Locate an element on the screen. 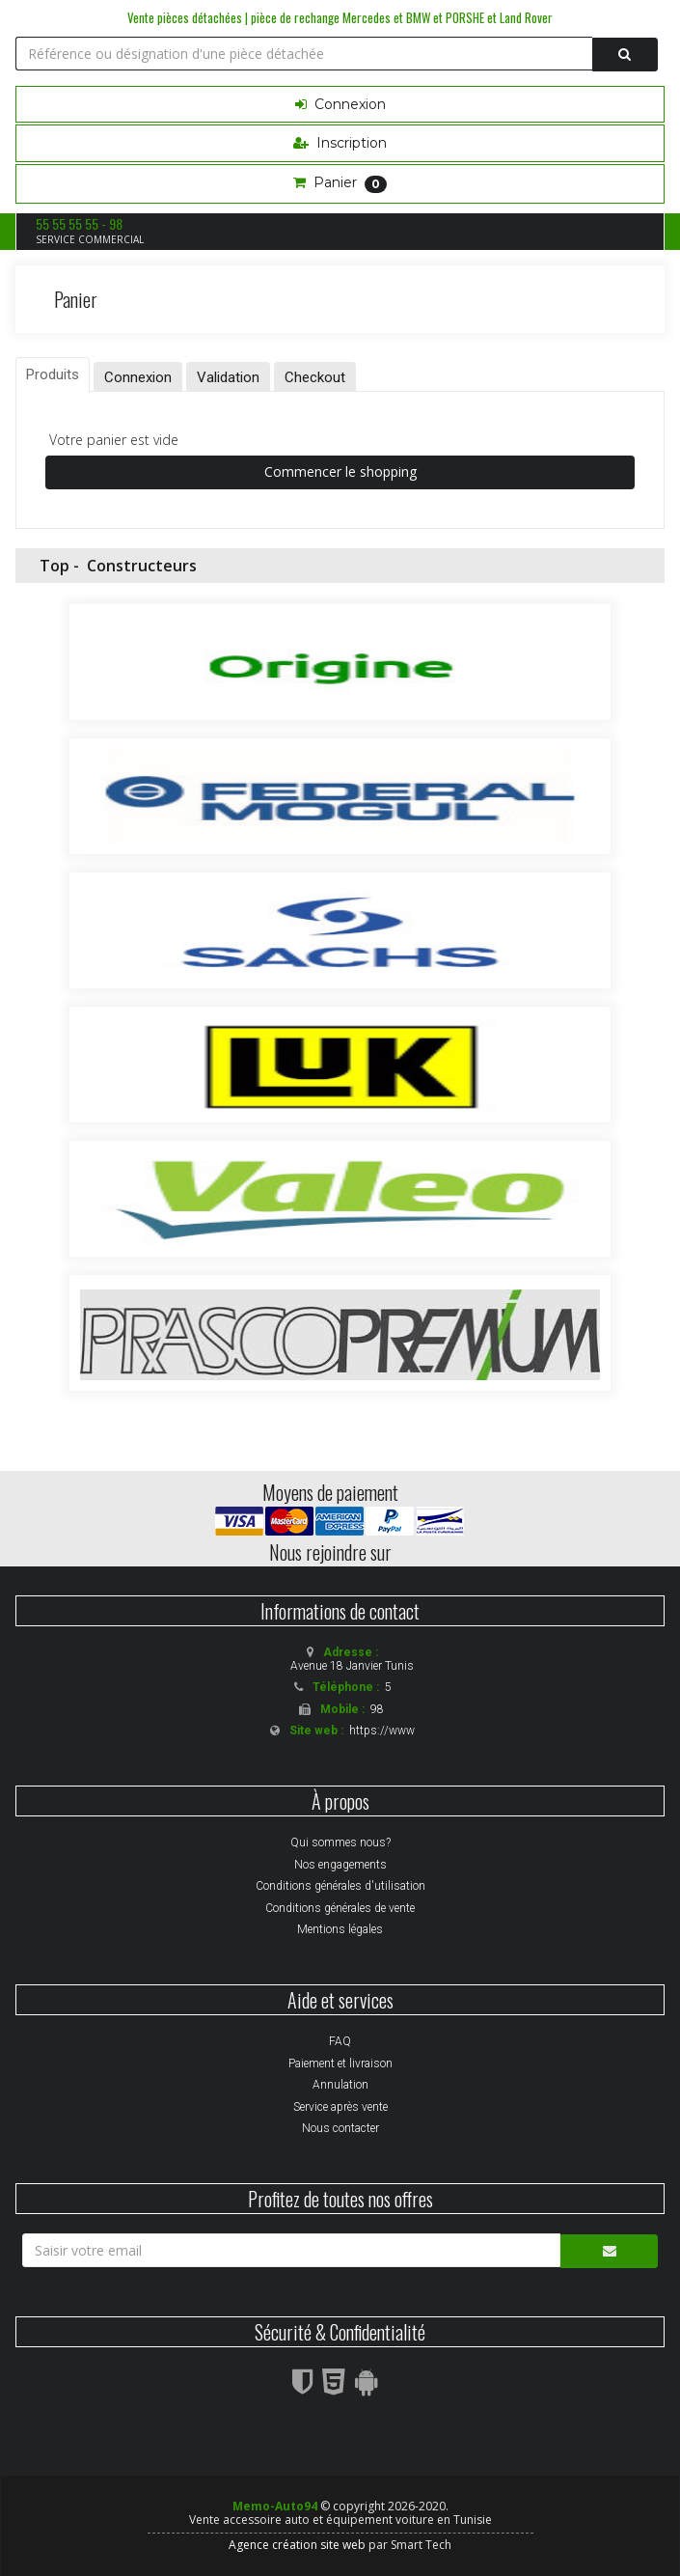 The height and width of the screenshot is (2576, 680). Panier is located at coordinates (340, 183).